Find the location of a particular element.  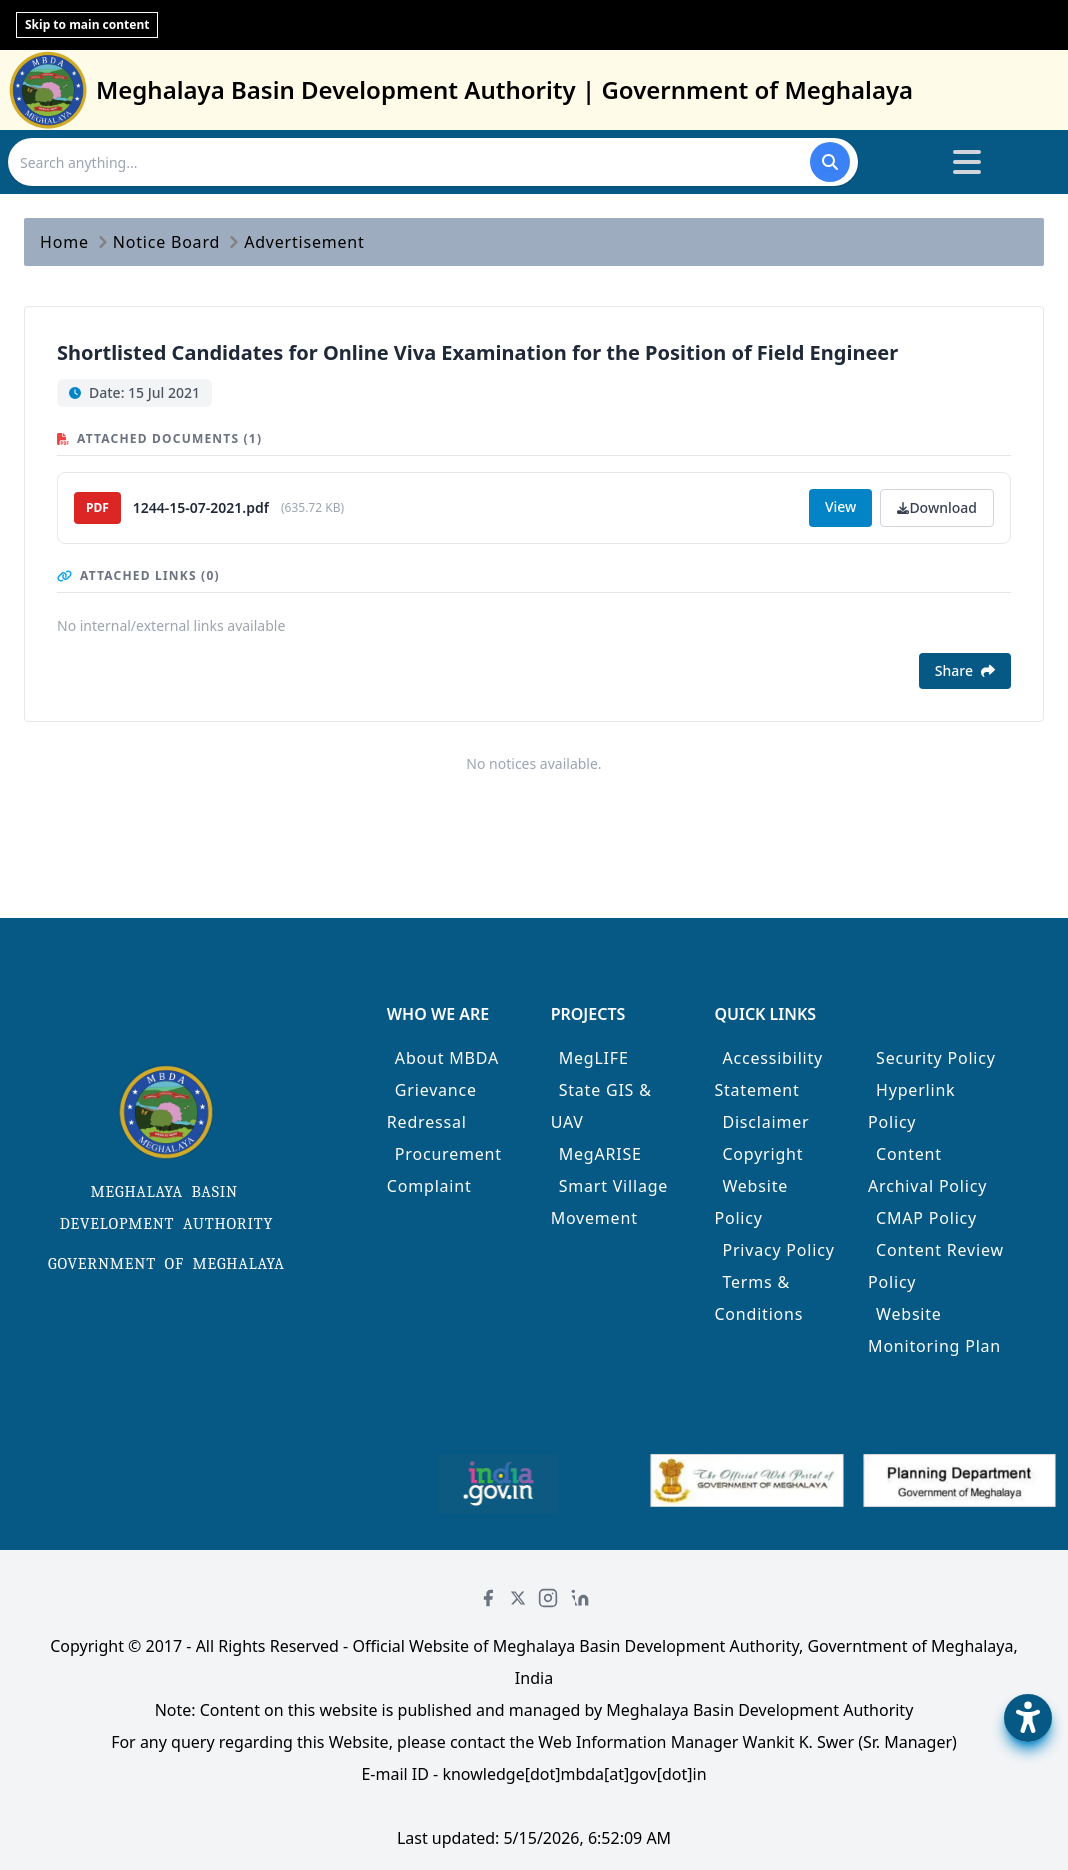

About MBDA is located at coordinates (447, 1058).